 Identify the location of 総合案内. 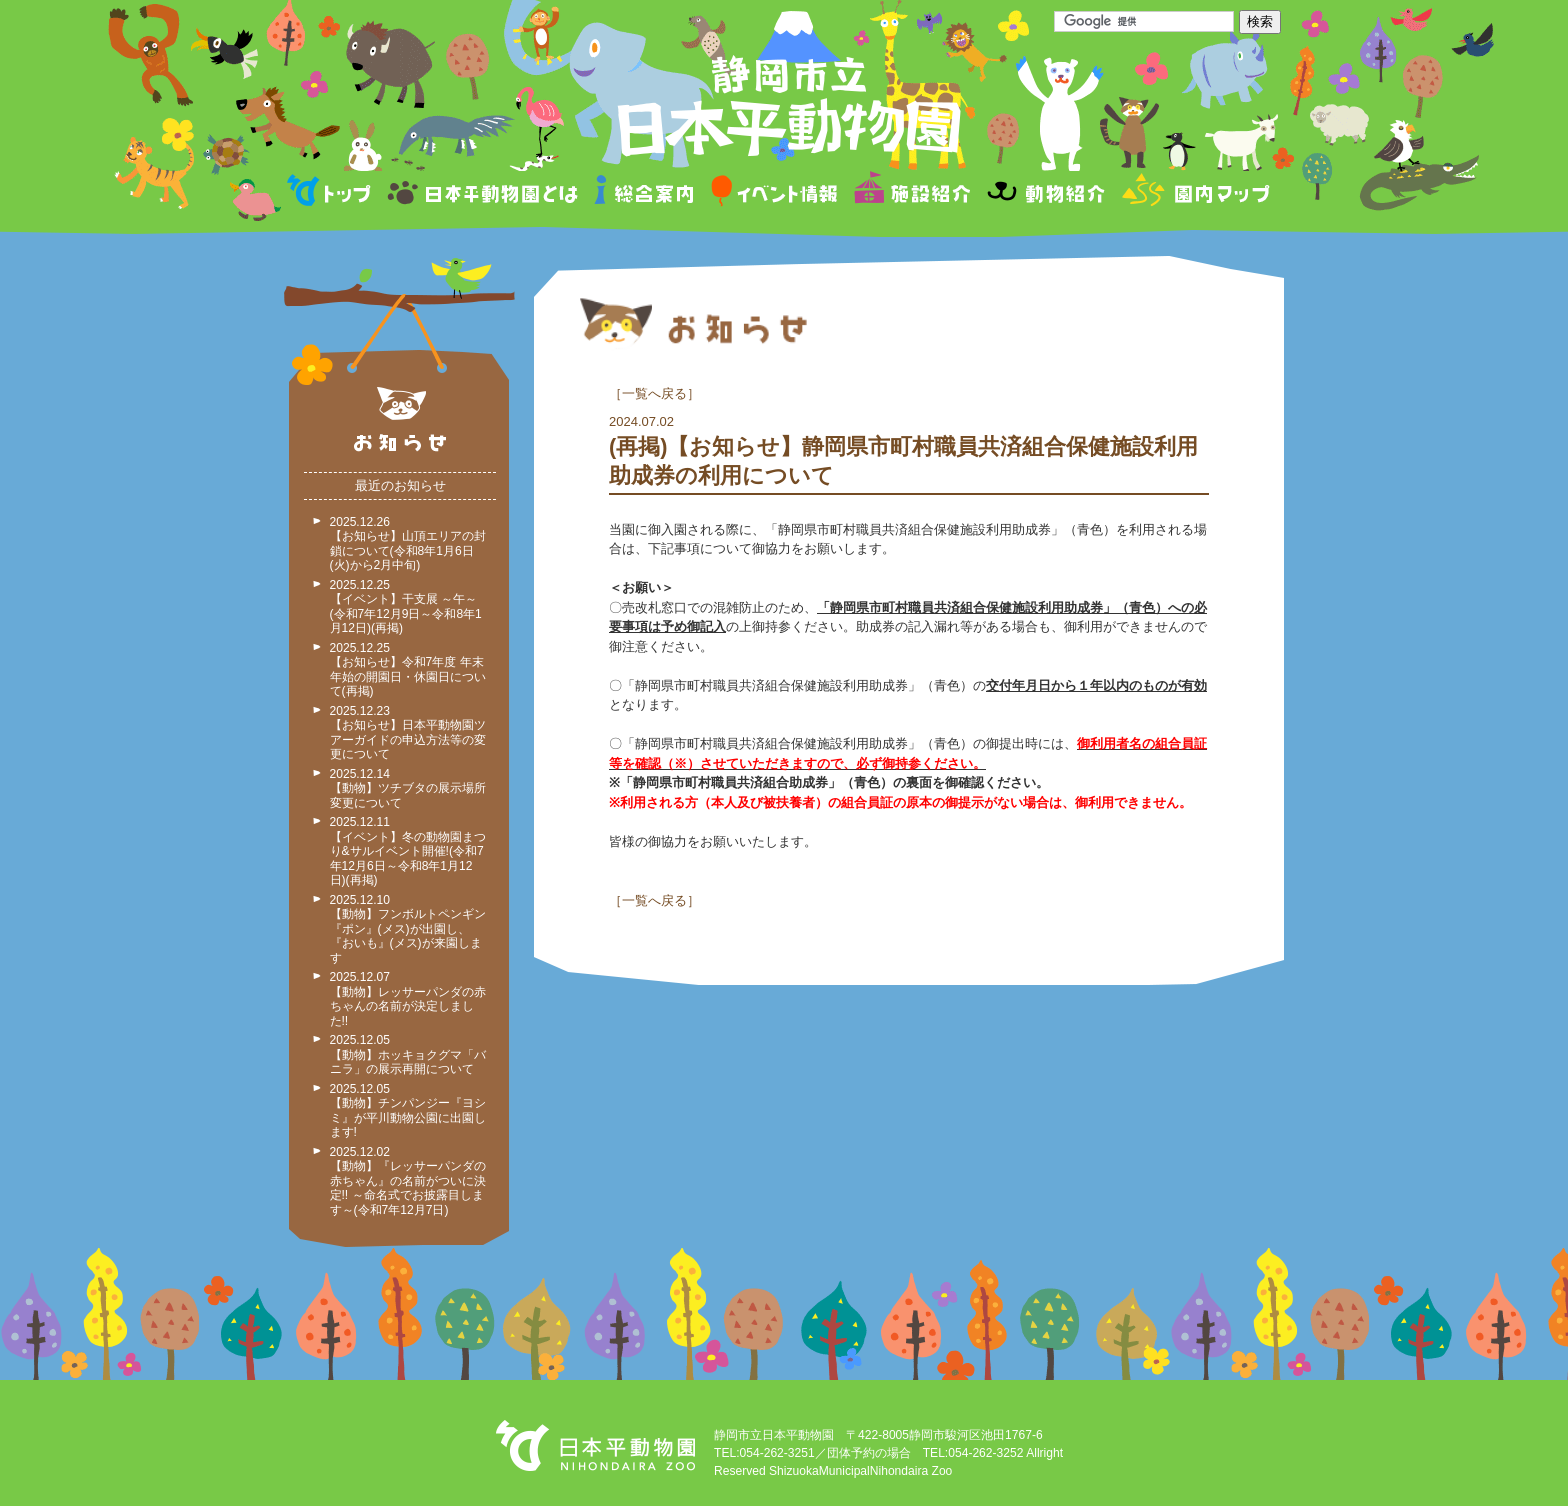
(645, 193).